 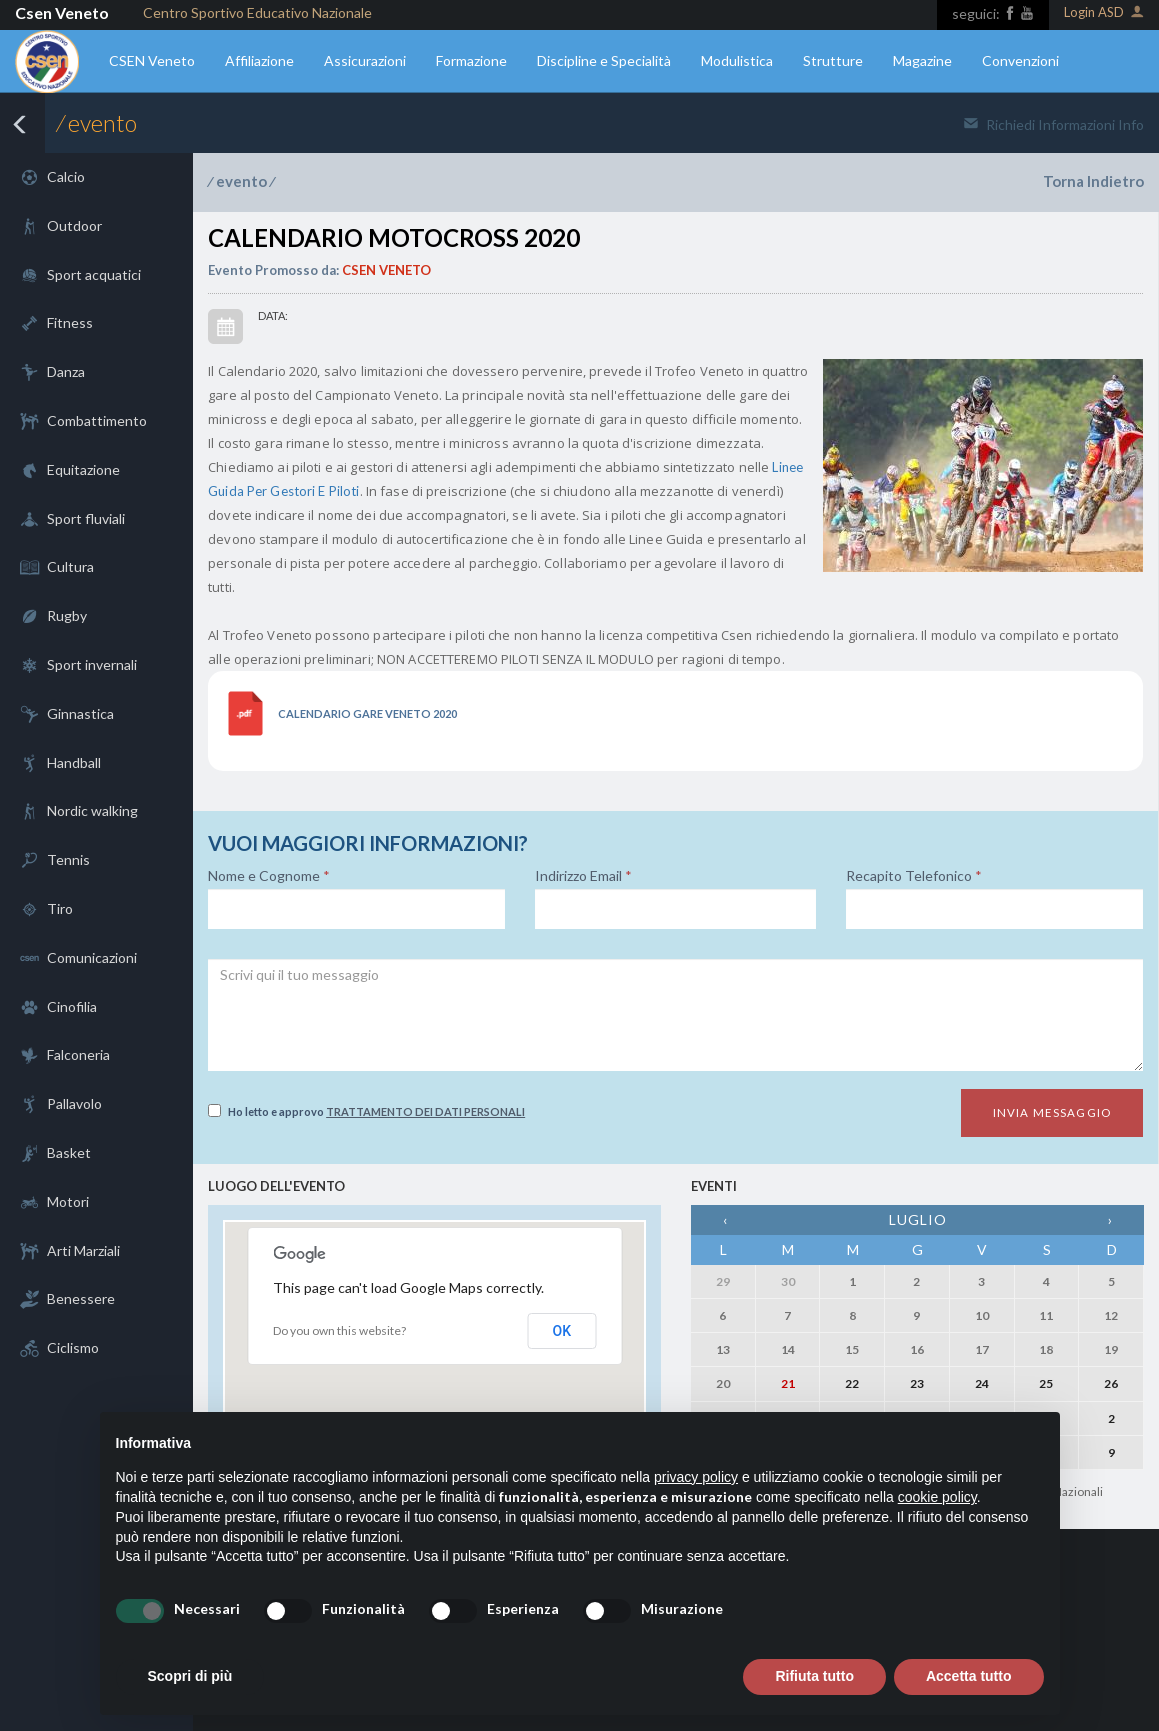 I want to click on Recapito Telefonico, so click(x=914, y=876).